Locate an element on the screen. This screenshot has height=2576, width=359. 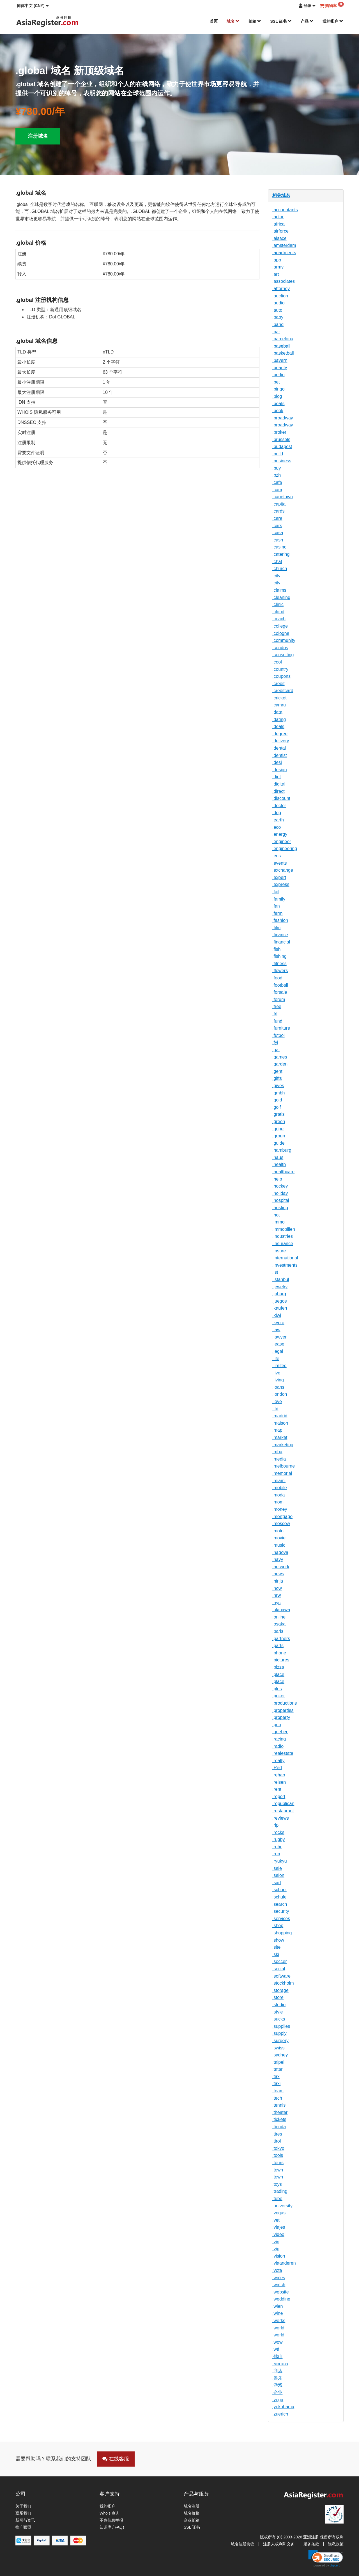
.mortgage is located at coordinates (282, 1516).